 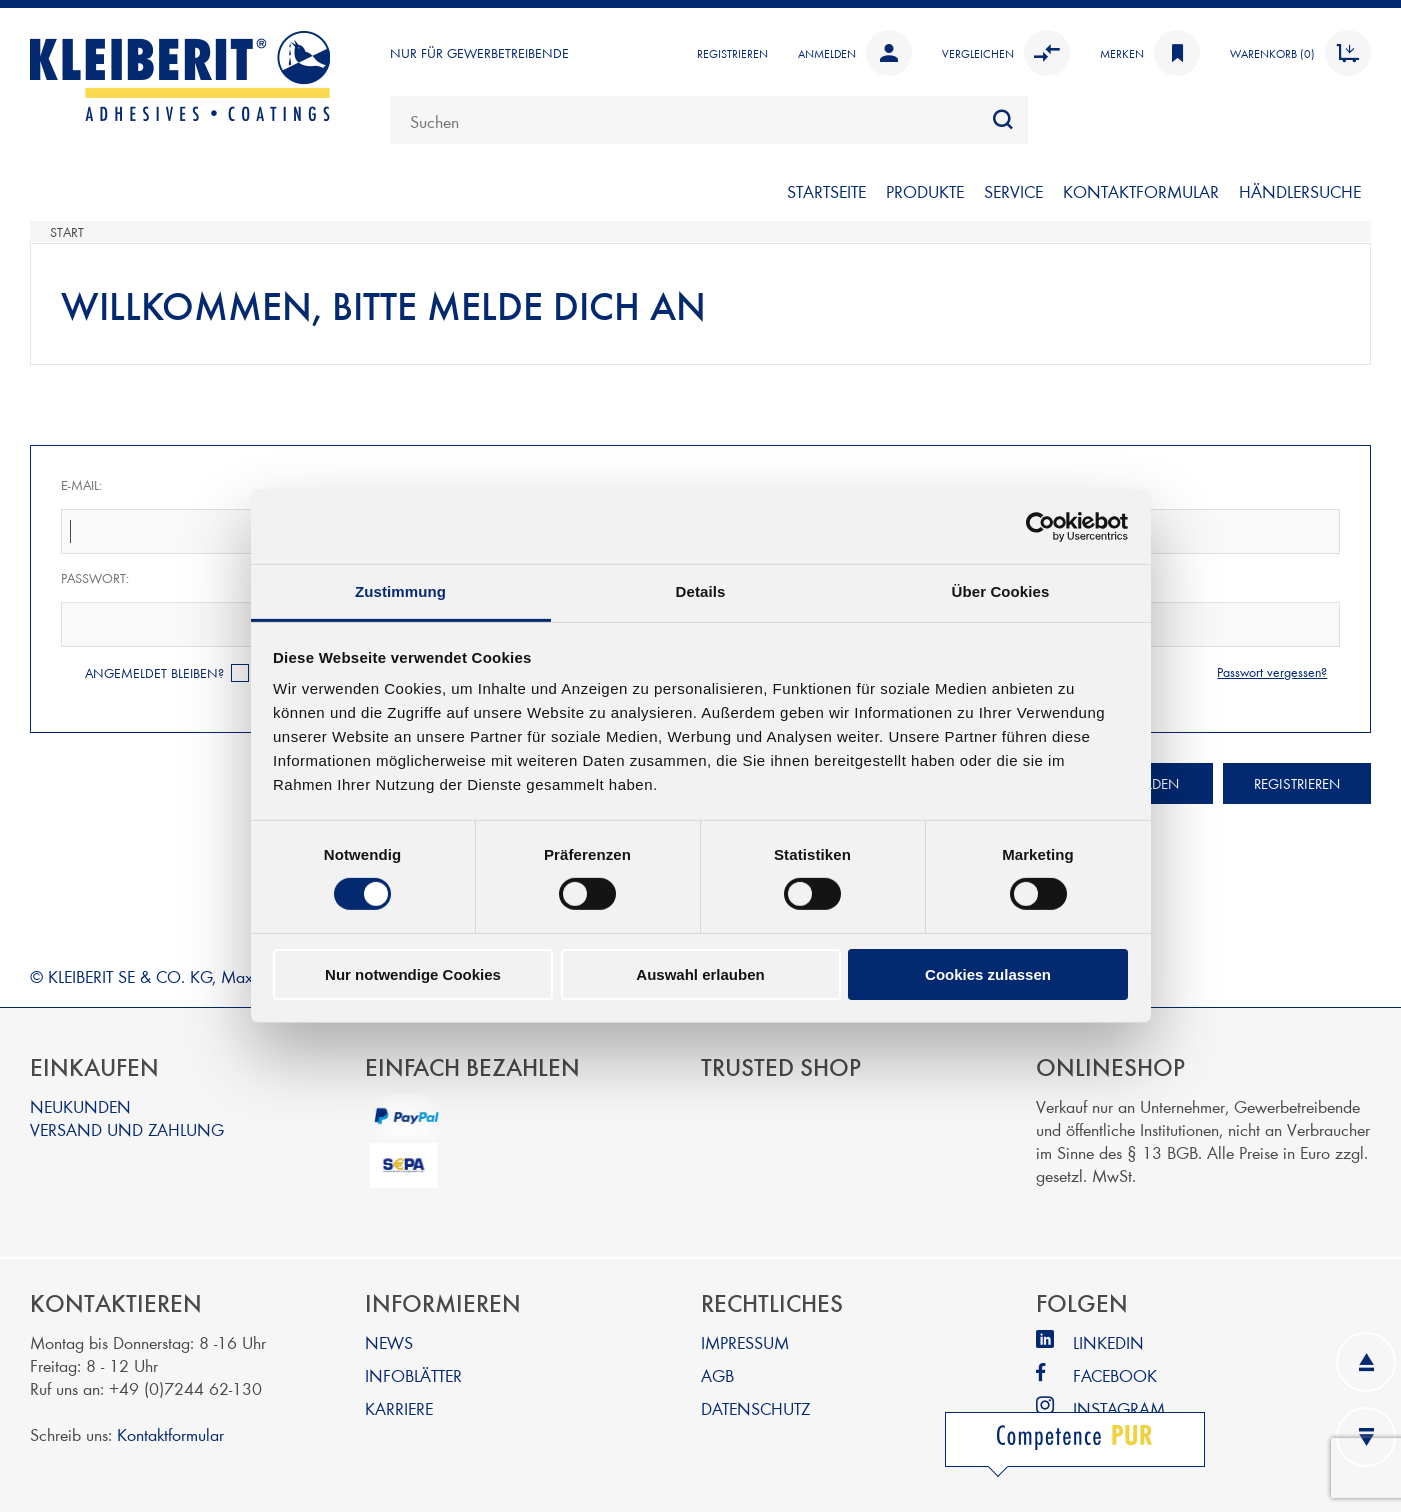 What do you see at coordinates (925, 190) in the screenshot?
I see `PRODUKTE` at bounding box center [925, 190].